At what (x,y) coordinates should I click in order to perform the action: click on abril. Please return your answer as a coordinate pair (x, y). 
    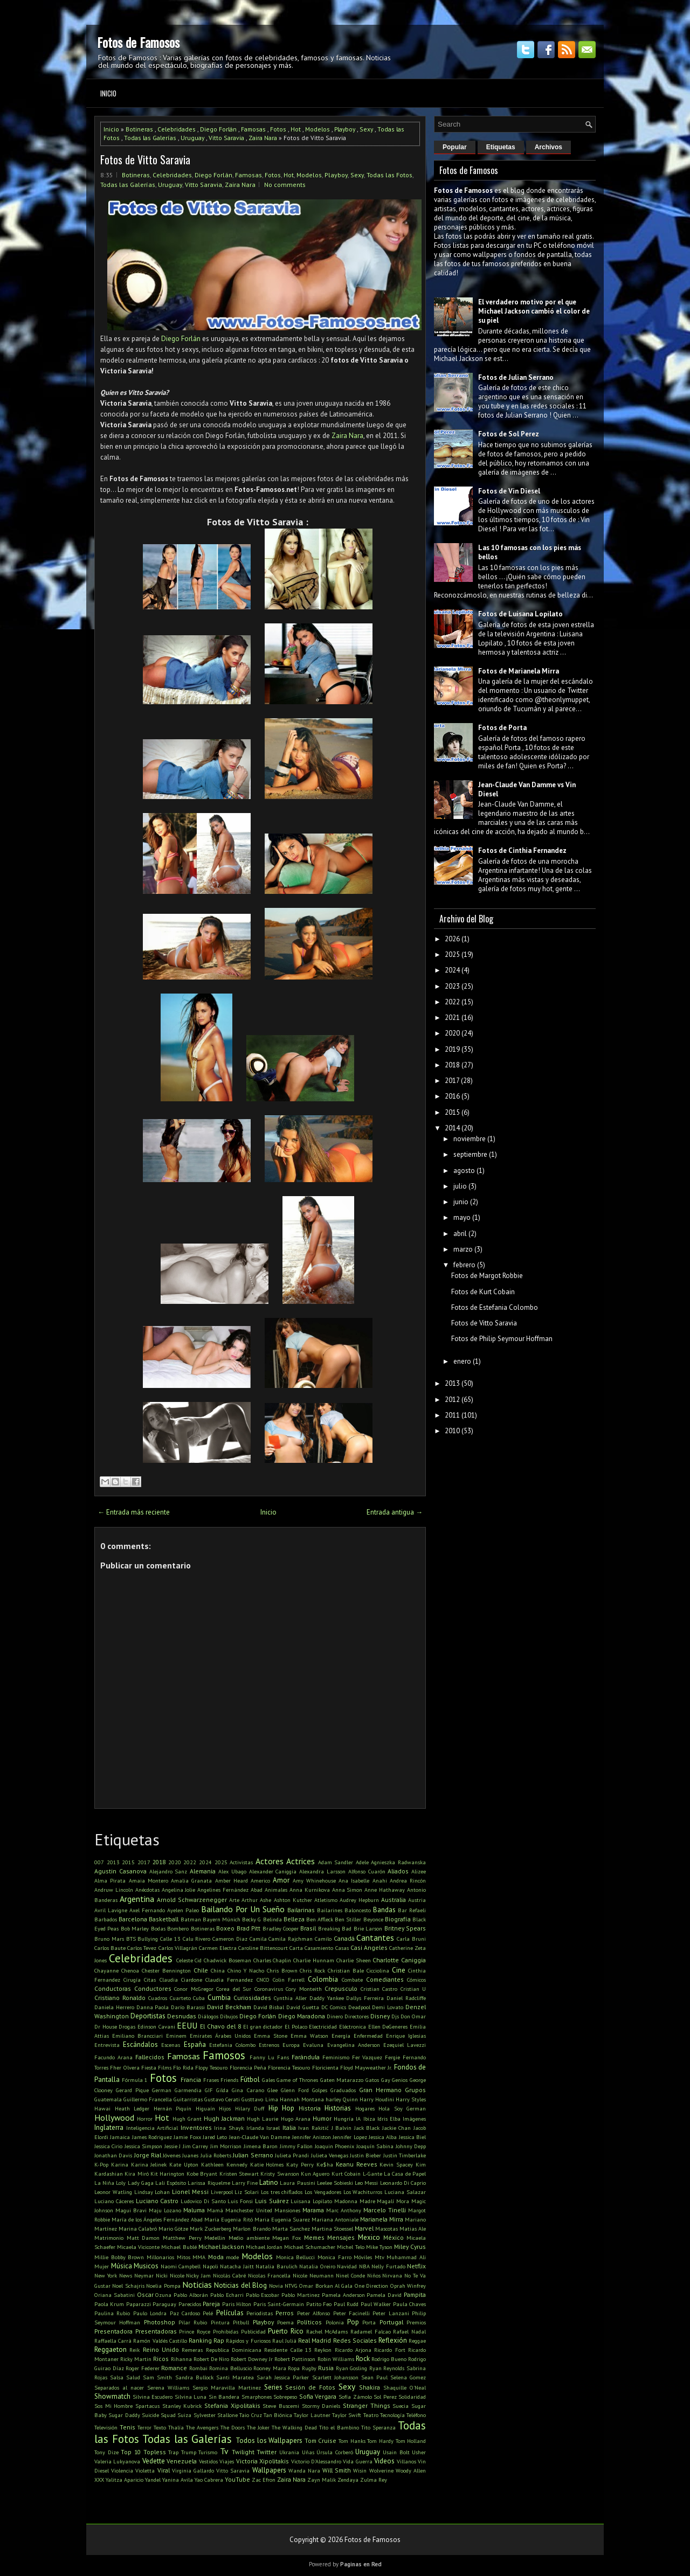
    Looking at the image, I should click on (460, 1233).